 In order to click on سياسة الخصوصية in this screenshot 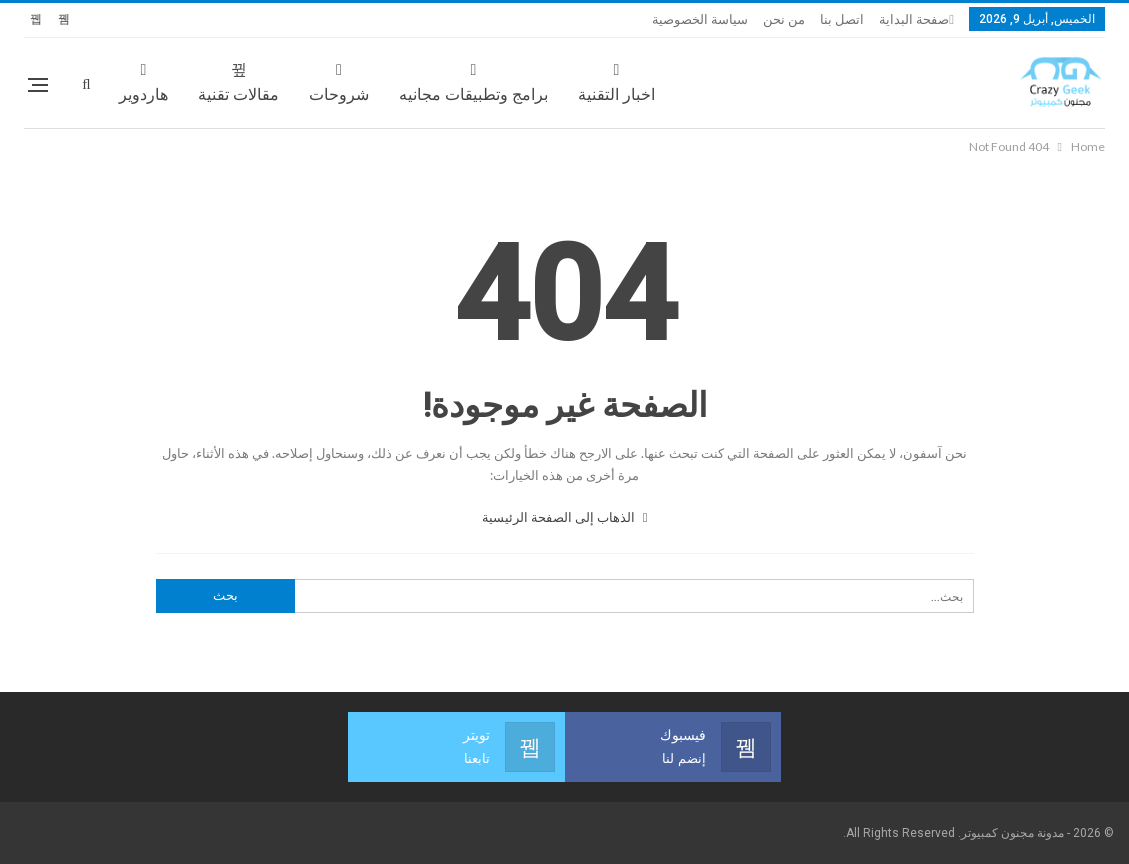, I will do `click(700, 19)`.